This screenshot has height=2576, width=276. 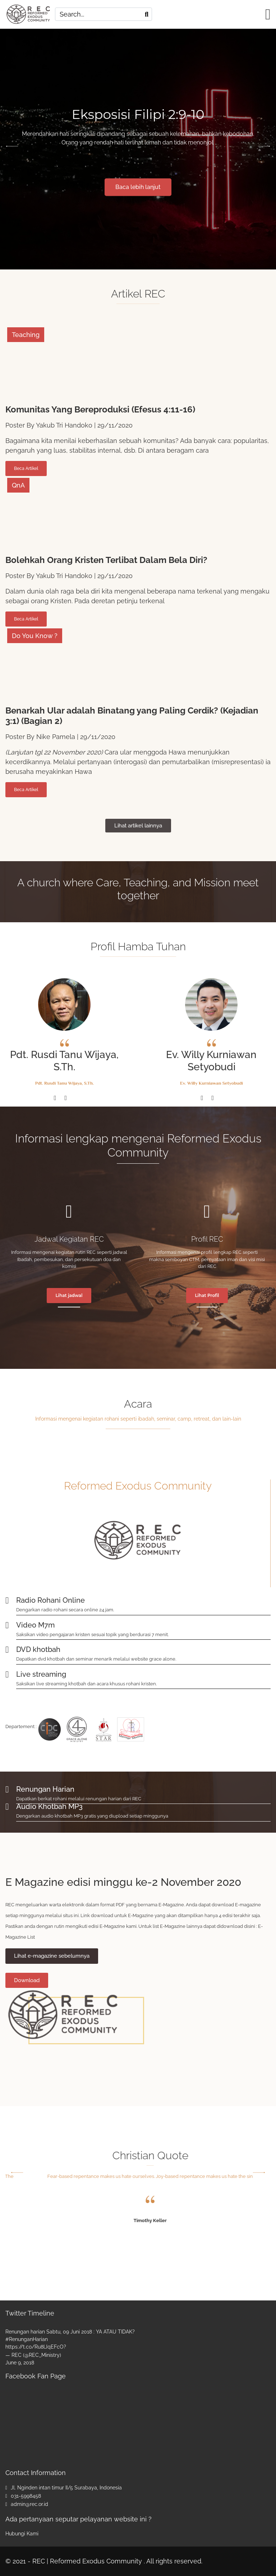 I want to click on https://t.co/Ru8lJqEFcO, so click(x=34, y=2347).